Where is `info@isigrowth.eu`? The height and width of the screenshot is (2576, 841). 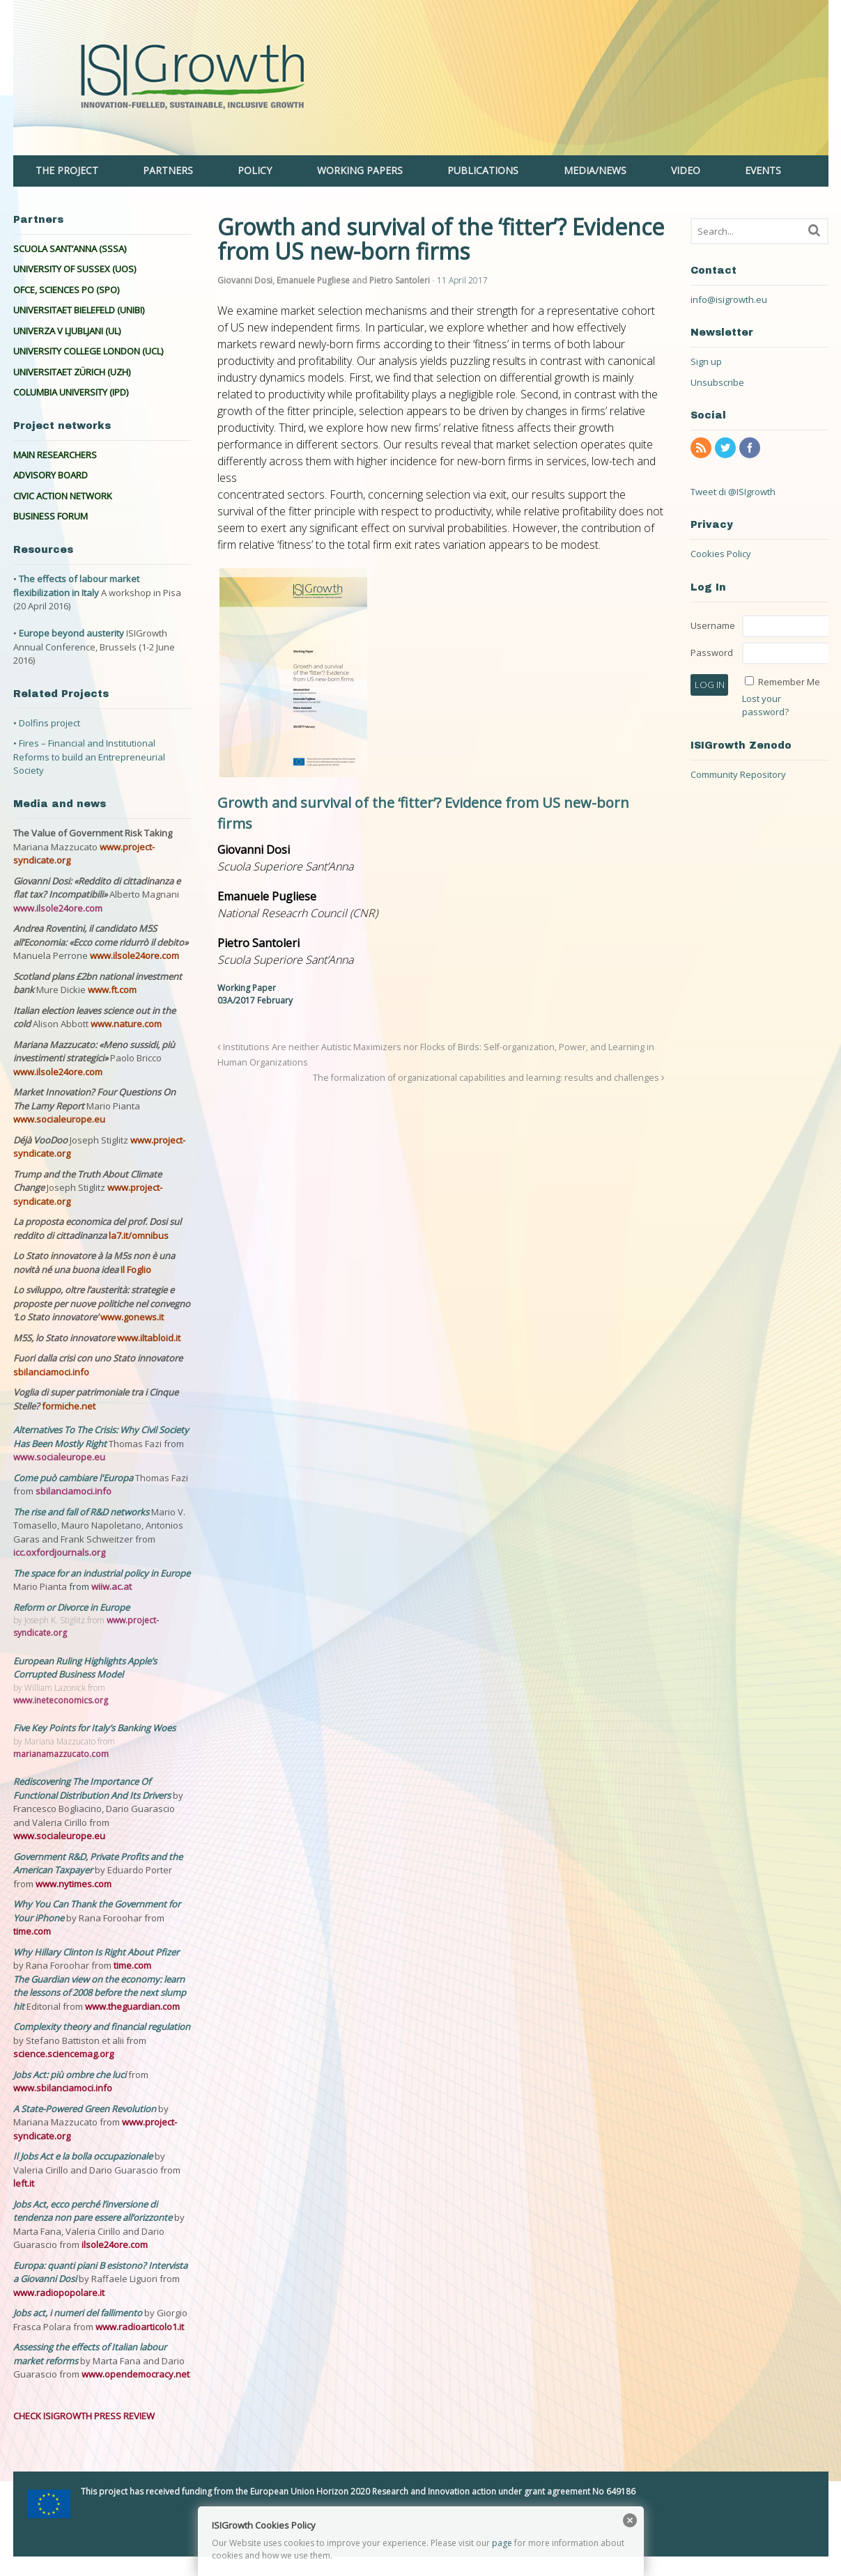
info@isigrowth.eu is located at coordinates (728, 299).